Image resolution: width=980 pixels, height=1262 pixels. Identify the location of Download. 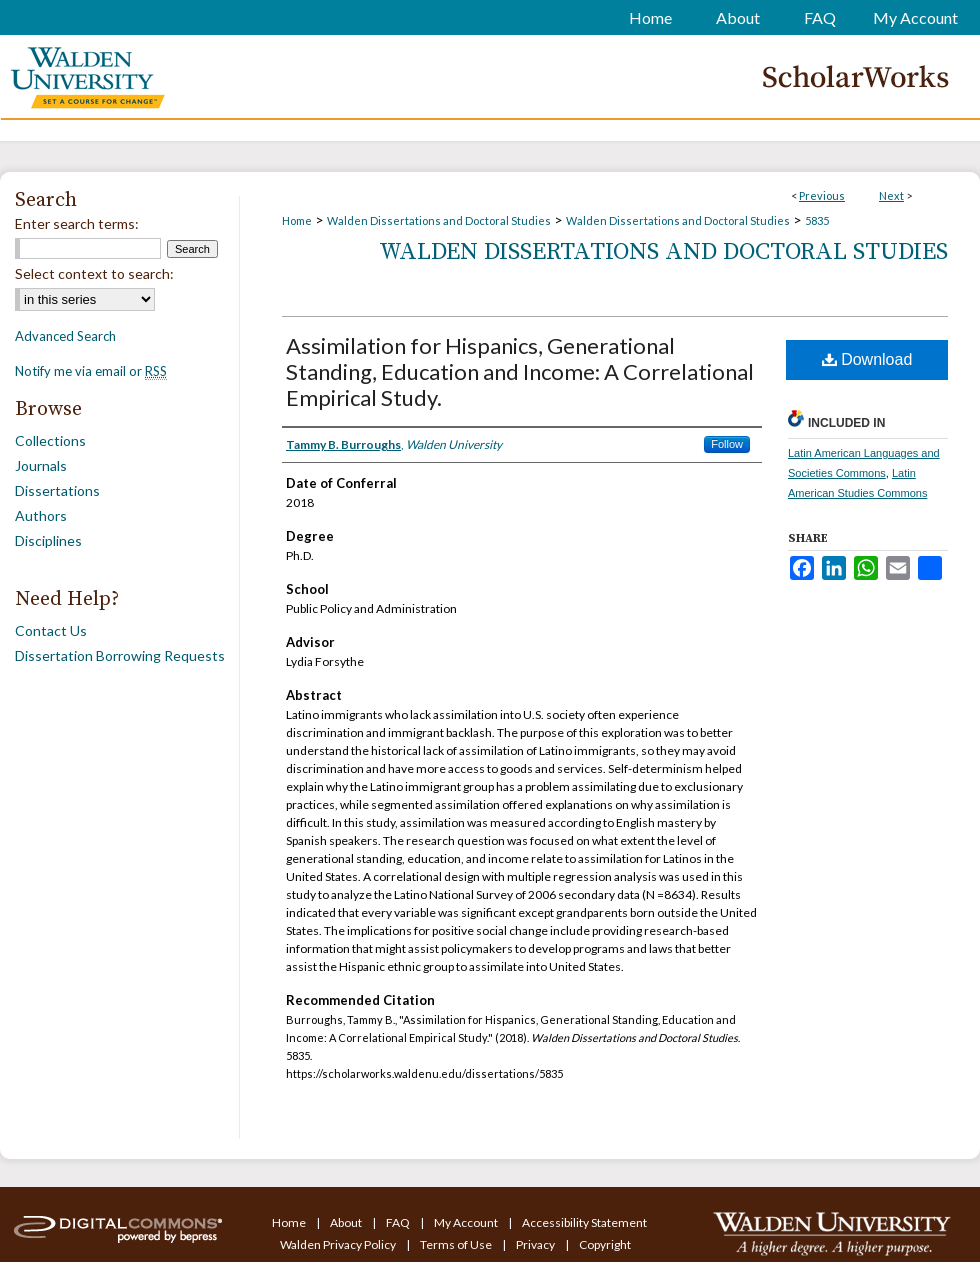
(867, 359).